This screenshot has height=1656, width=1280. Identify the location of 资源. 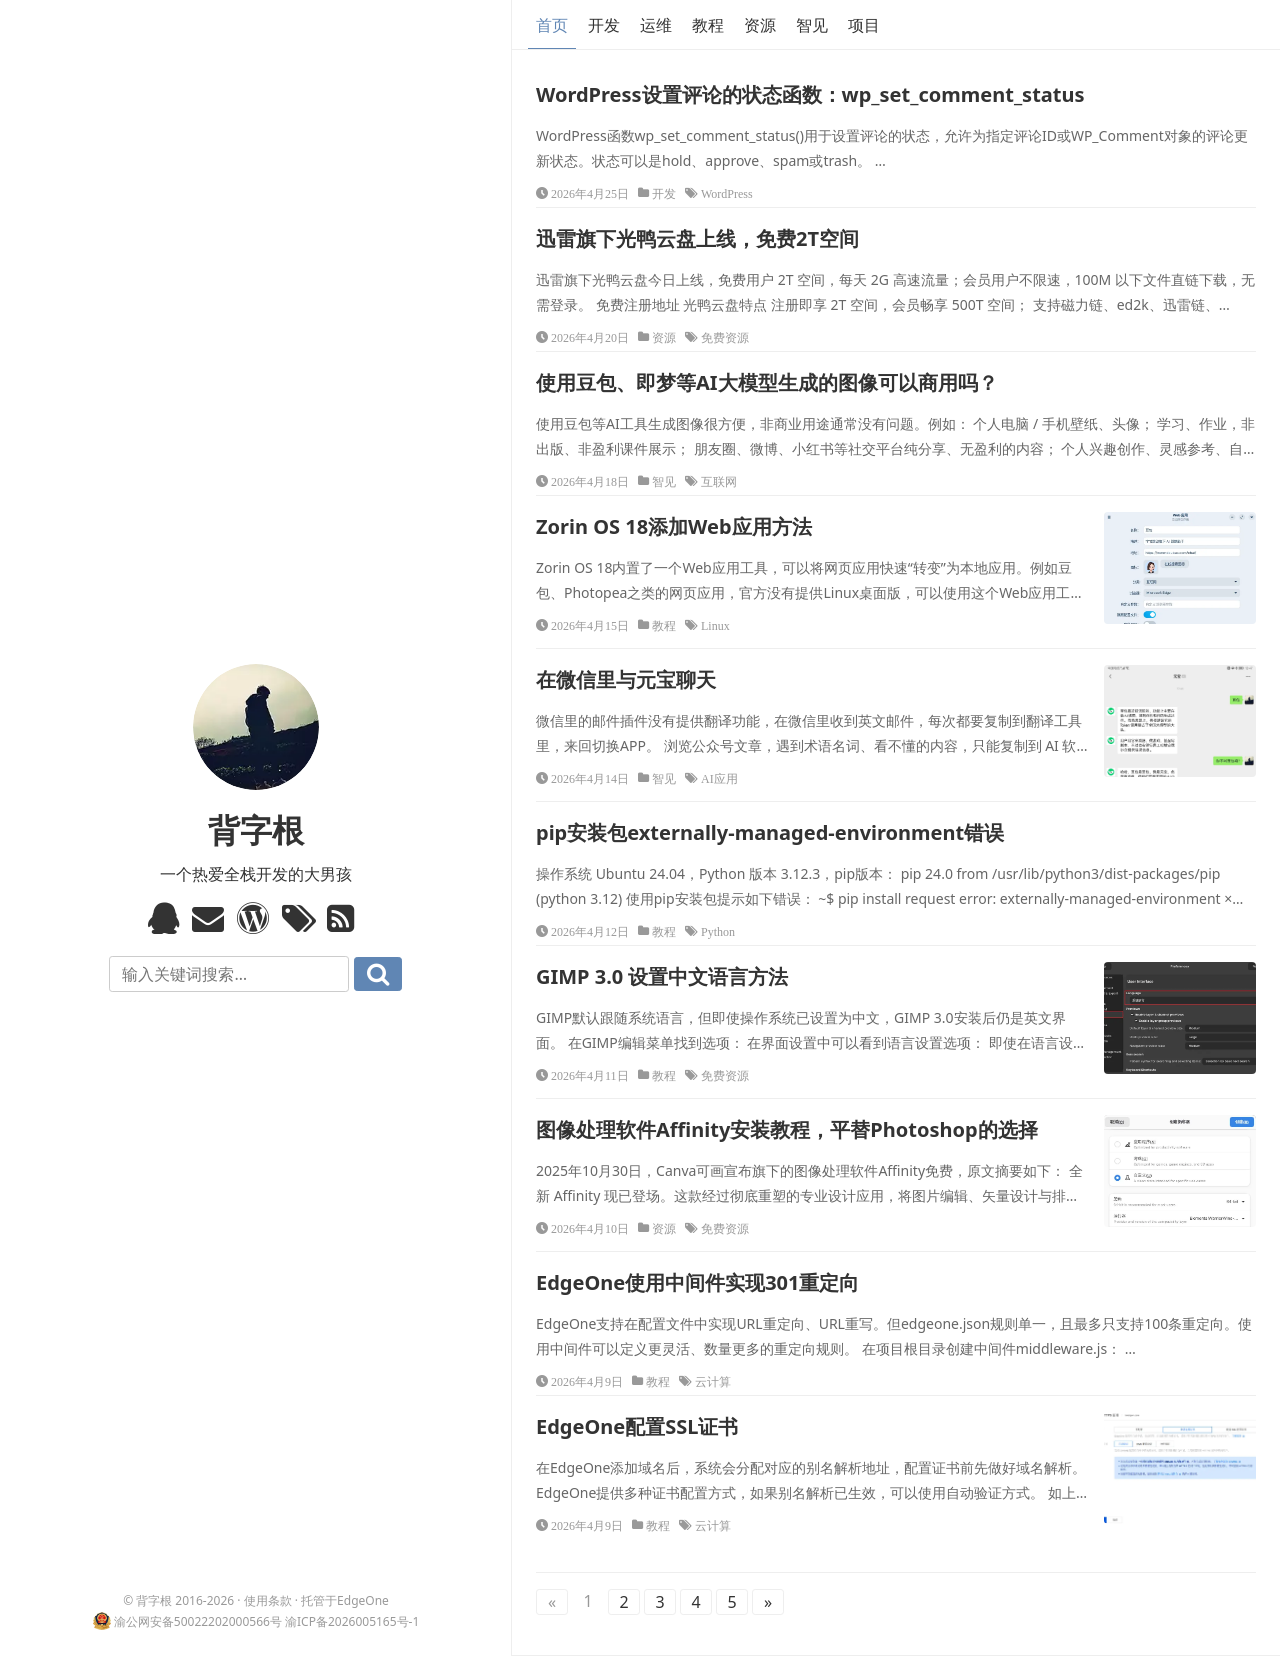
(760, 25).